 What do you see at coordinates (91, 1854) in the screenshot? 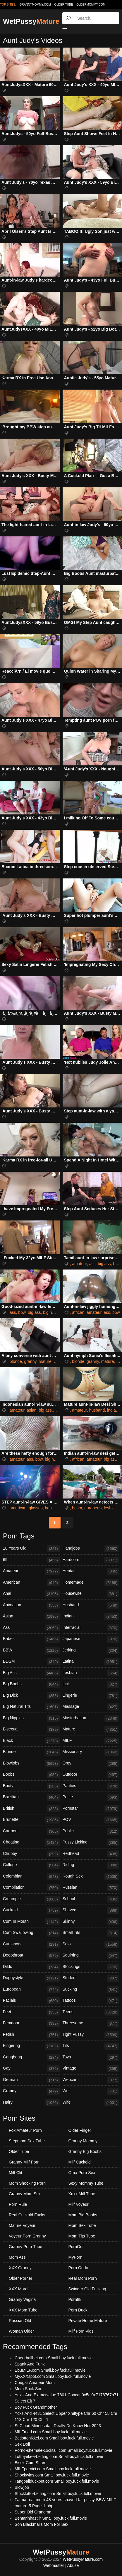
I see `Redhead` at bounding box center [91, 1854].